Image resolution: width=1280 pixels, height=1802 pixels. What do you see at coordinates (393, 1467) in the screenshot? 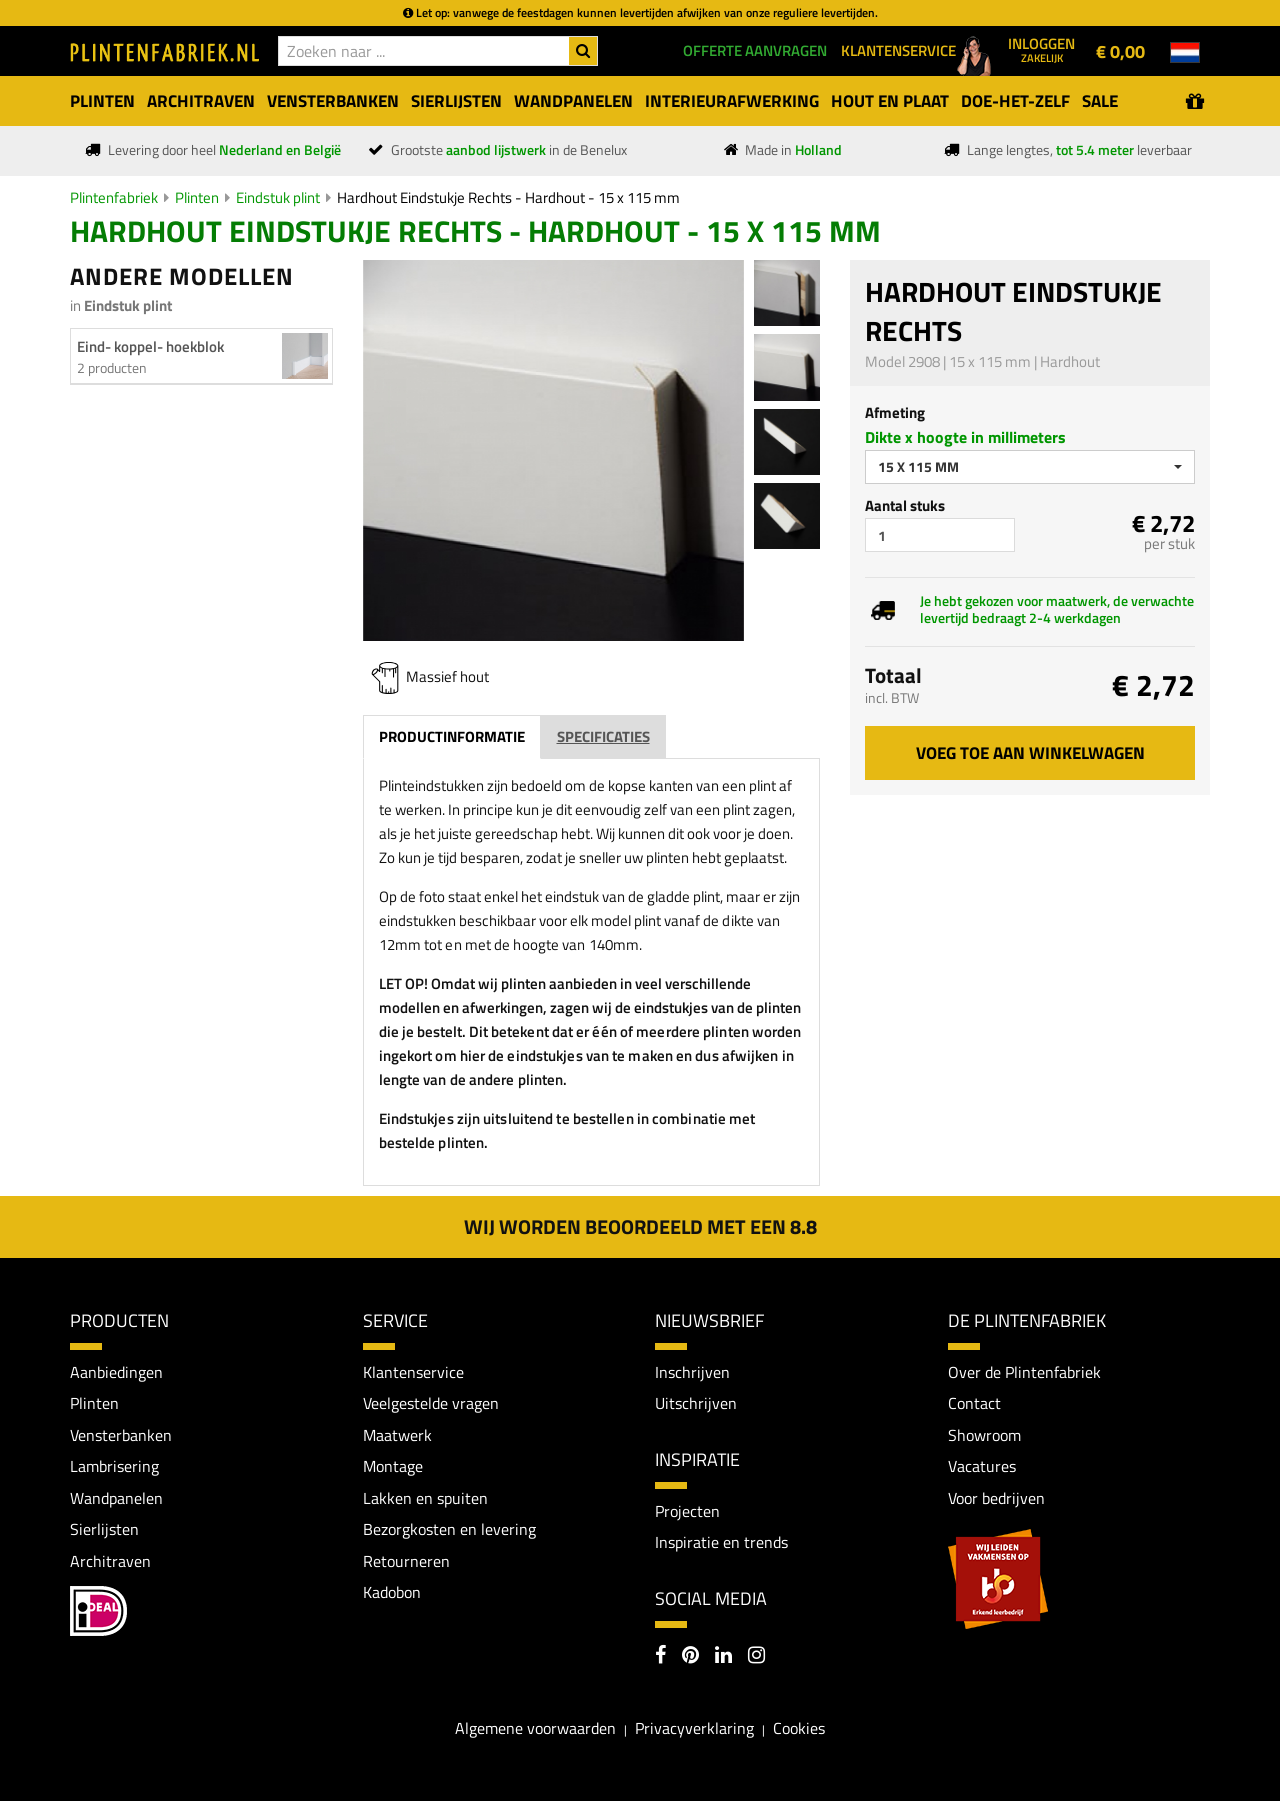
I see `Montage` at bounding box center [393, 1467].